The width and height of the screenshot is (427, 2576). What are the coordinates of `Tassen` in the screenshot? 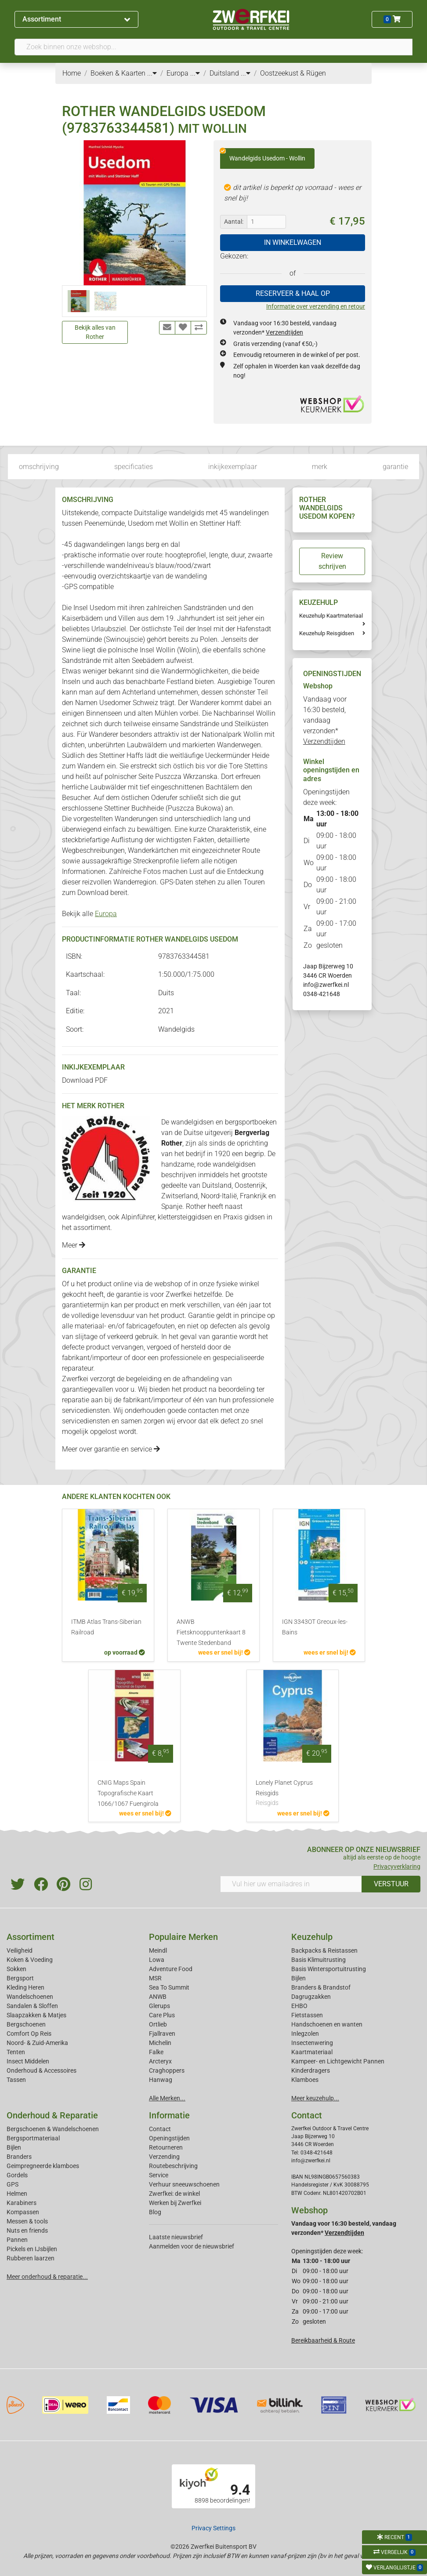 It's located at (16, 2079).